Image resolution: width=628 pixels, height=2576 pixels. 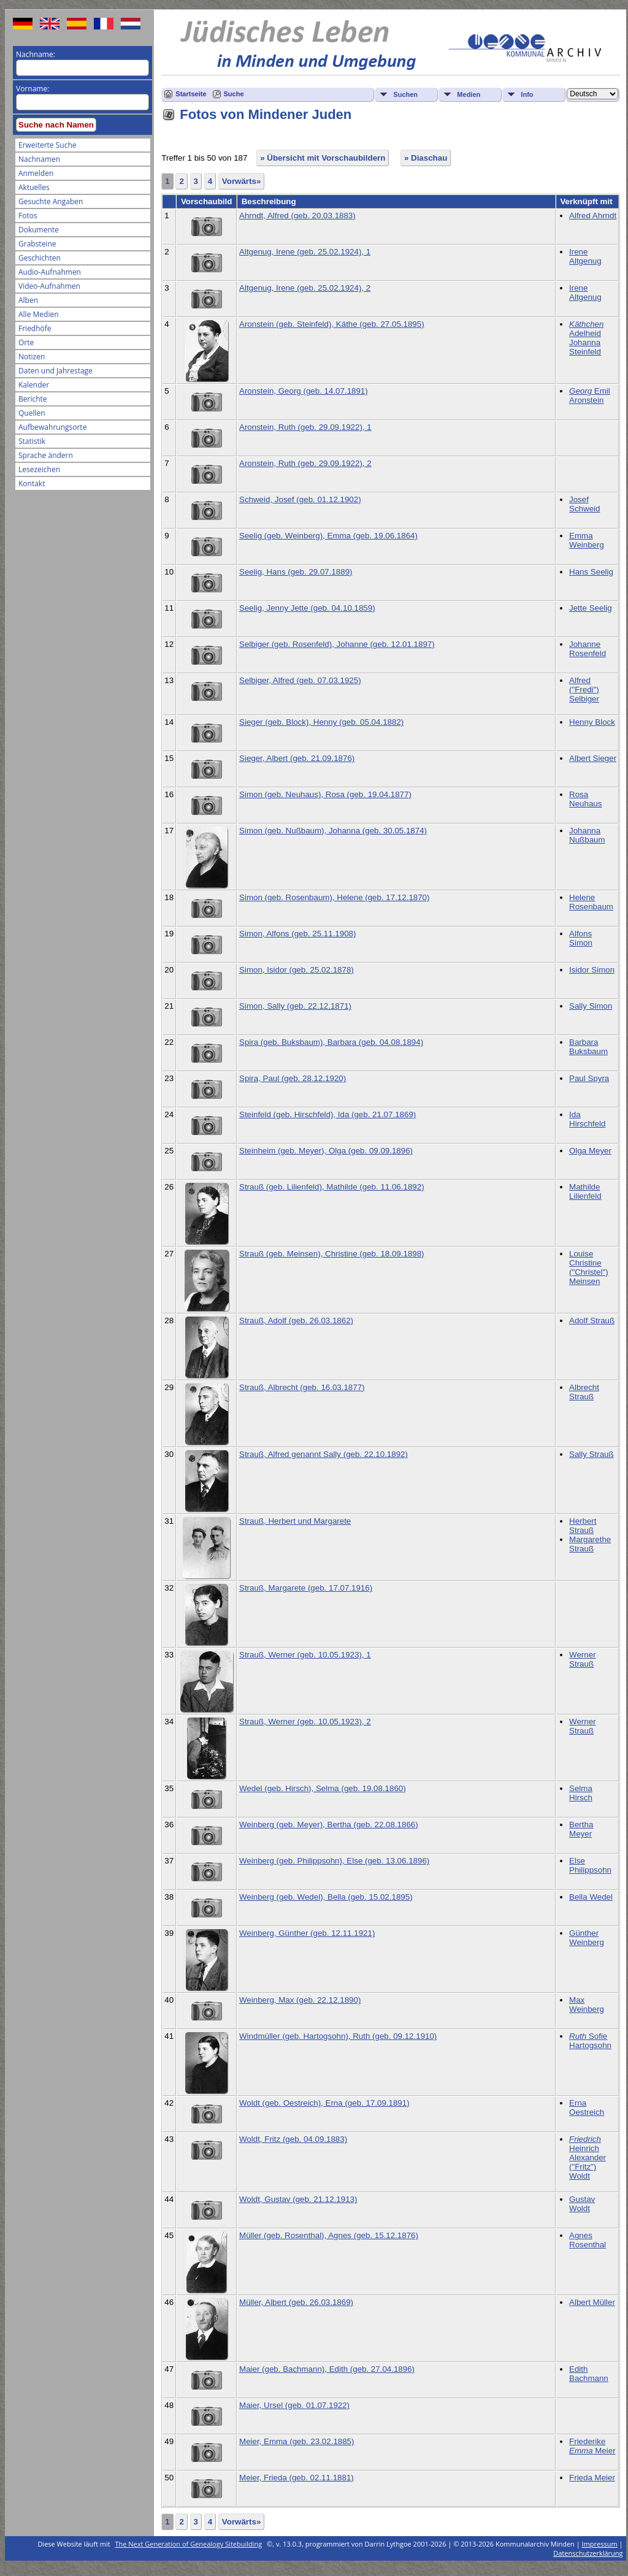 I want to click on Weinberg (geb. Wedel), Bella (geb. 15.02.1895), so click(x=326, y=1896).